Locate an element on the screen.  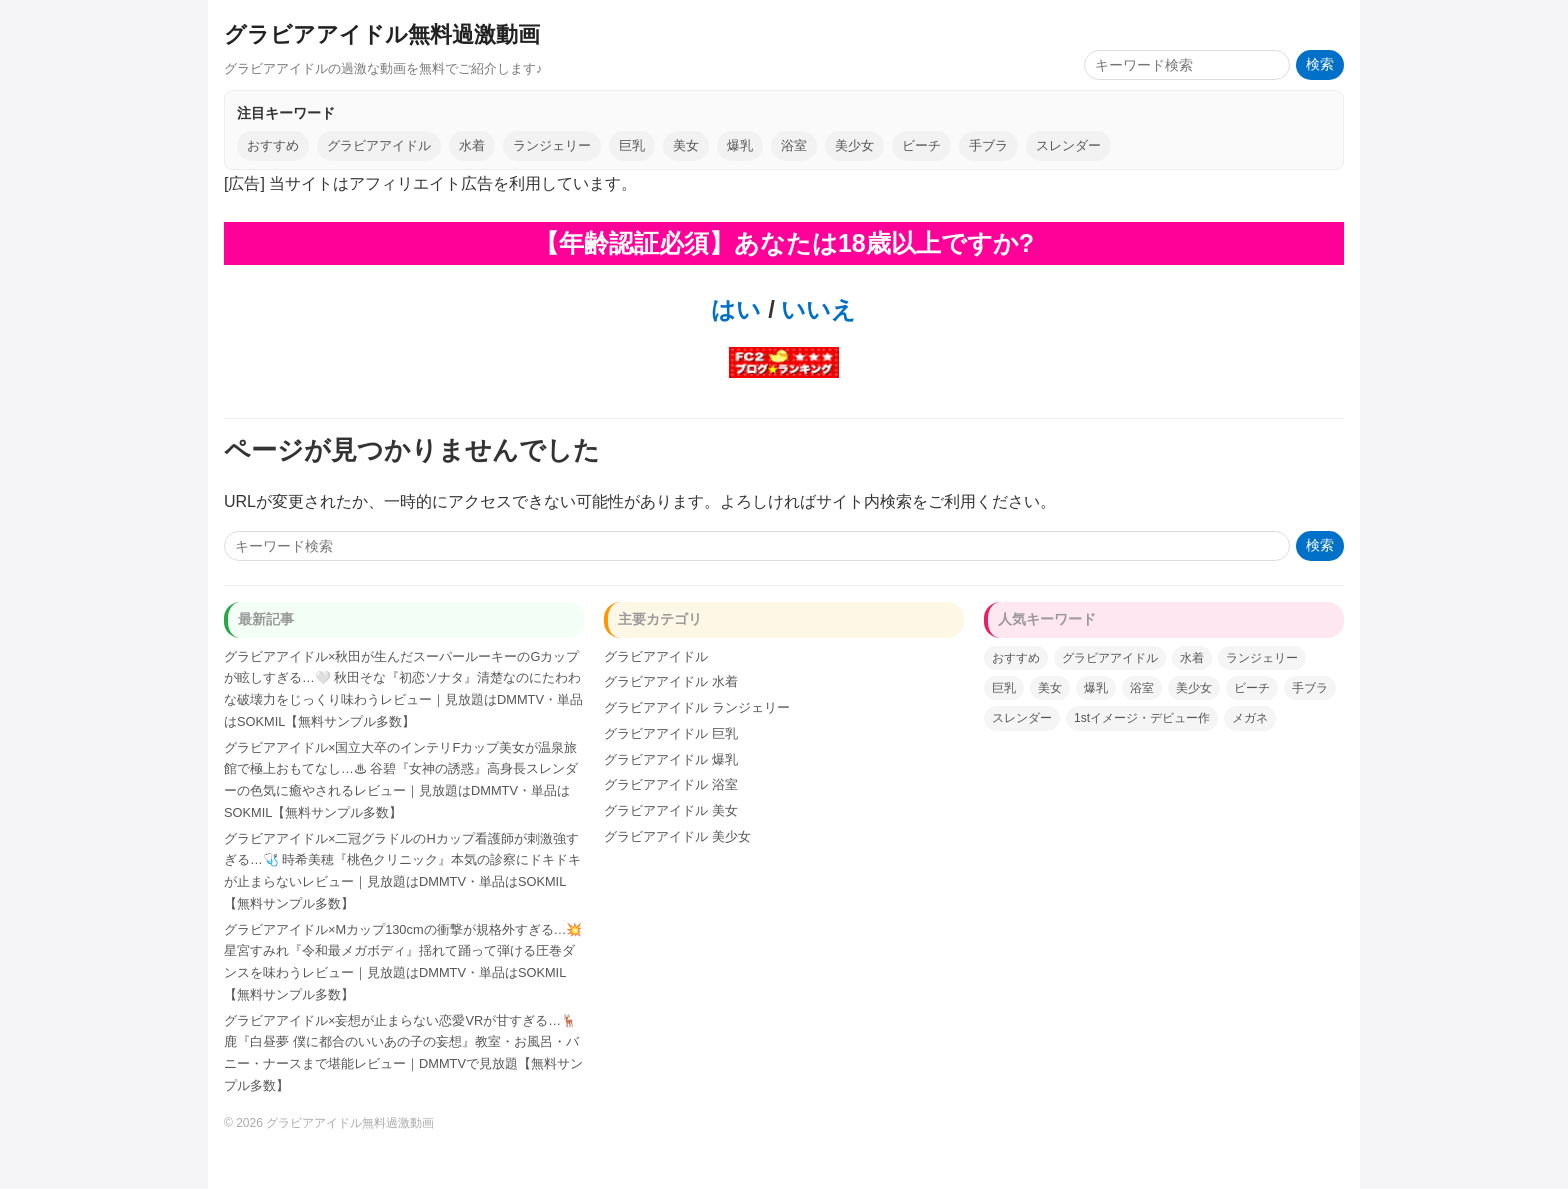
手ブラ is located at coordinates (988, 145).